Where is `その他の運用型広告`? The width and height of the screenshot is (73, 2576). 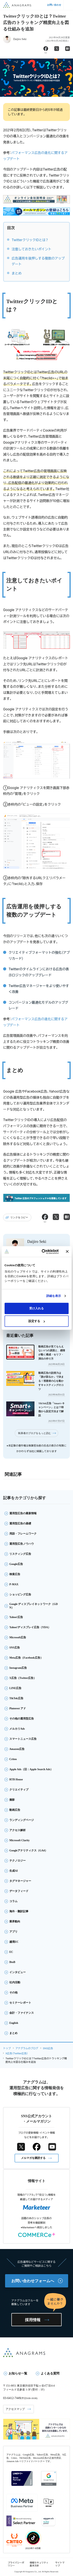
その他の運用型広告 is located at coordinates (21, 1718).